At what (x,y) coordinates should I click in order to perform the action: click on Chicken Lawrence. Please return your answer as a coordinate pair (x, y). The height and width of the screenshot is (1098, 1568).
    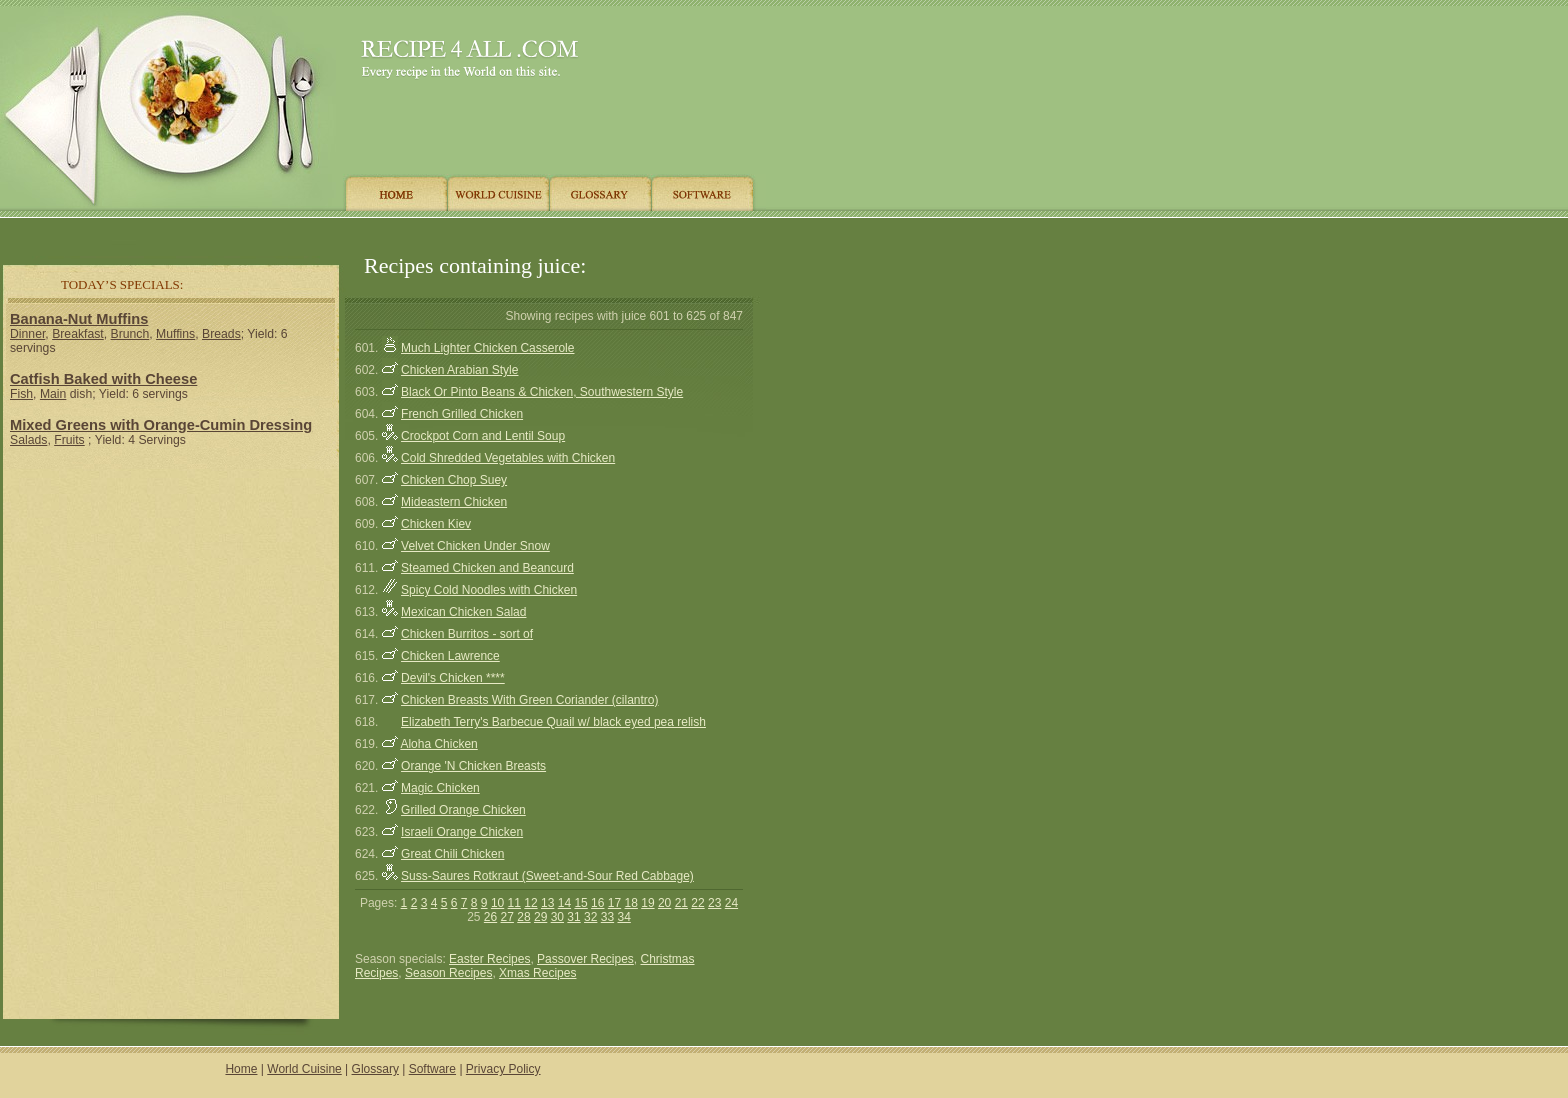
    Looking at the image, I should click on (450, 656).